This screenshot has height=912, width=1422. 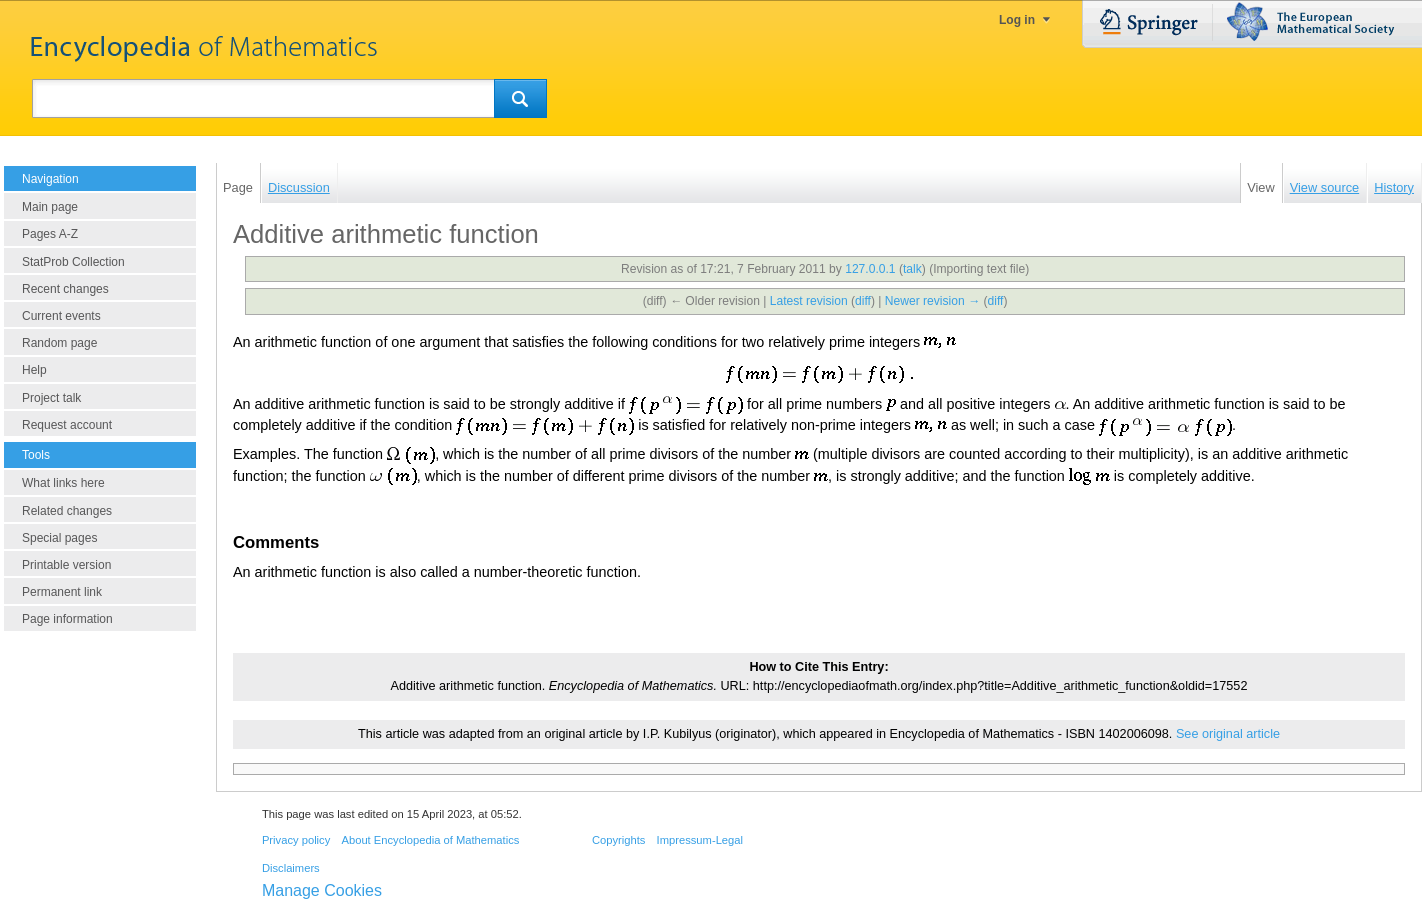 I want to click on Page information, so click(x=67, y=619).